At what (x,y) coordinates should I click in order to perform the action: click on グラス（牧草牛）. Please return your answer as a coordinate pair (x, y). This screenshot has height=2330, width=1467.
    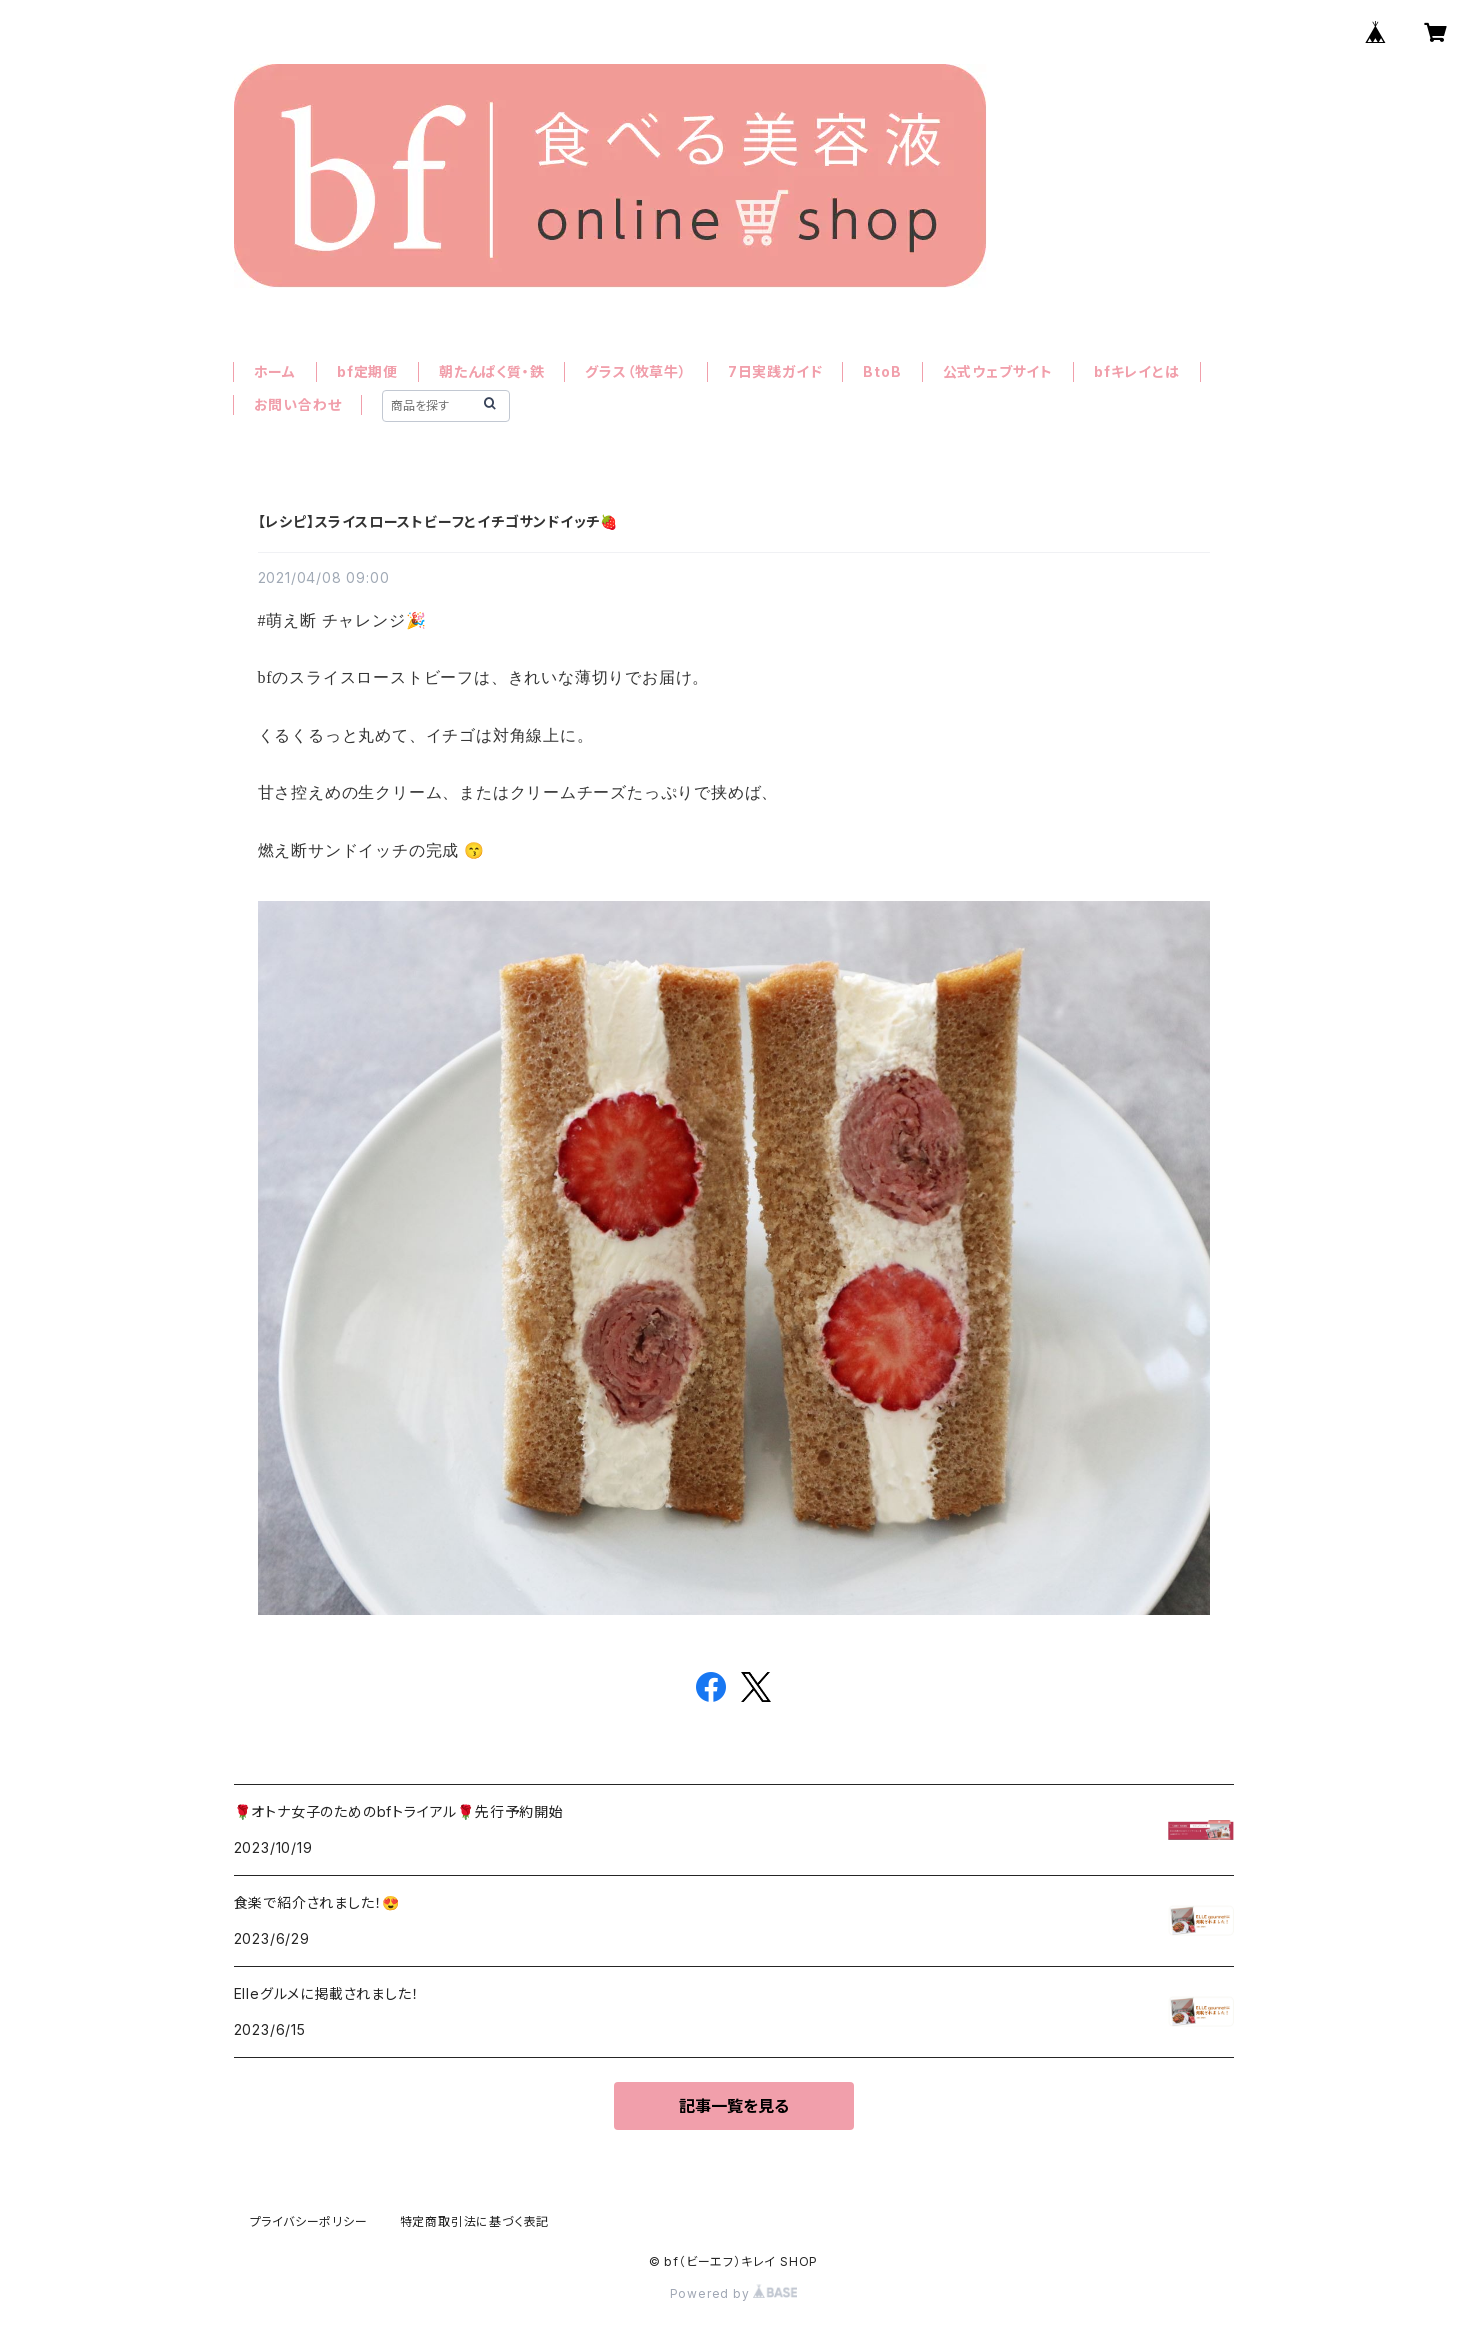
    Looking at the image, I should click on (635, 371).